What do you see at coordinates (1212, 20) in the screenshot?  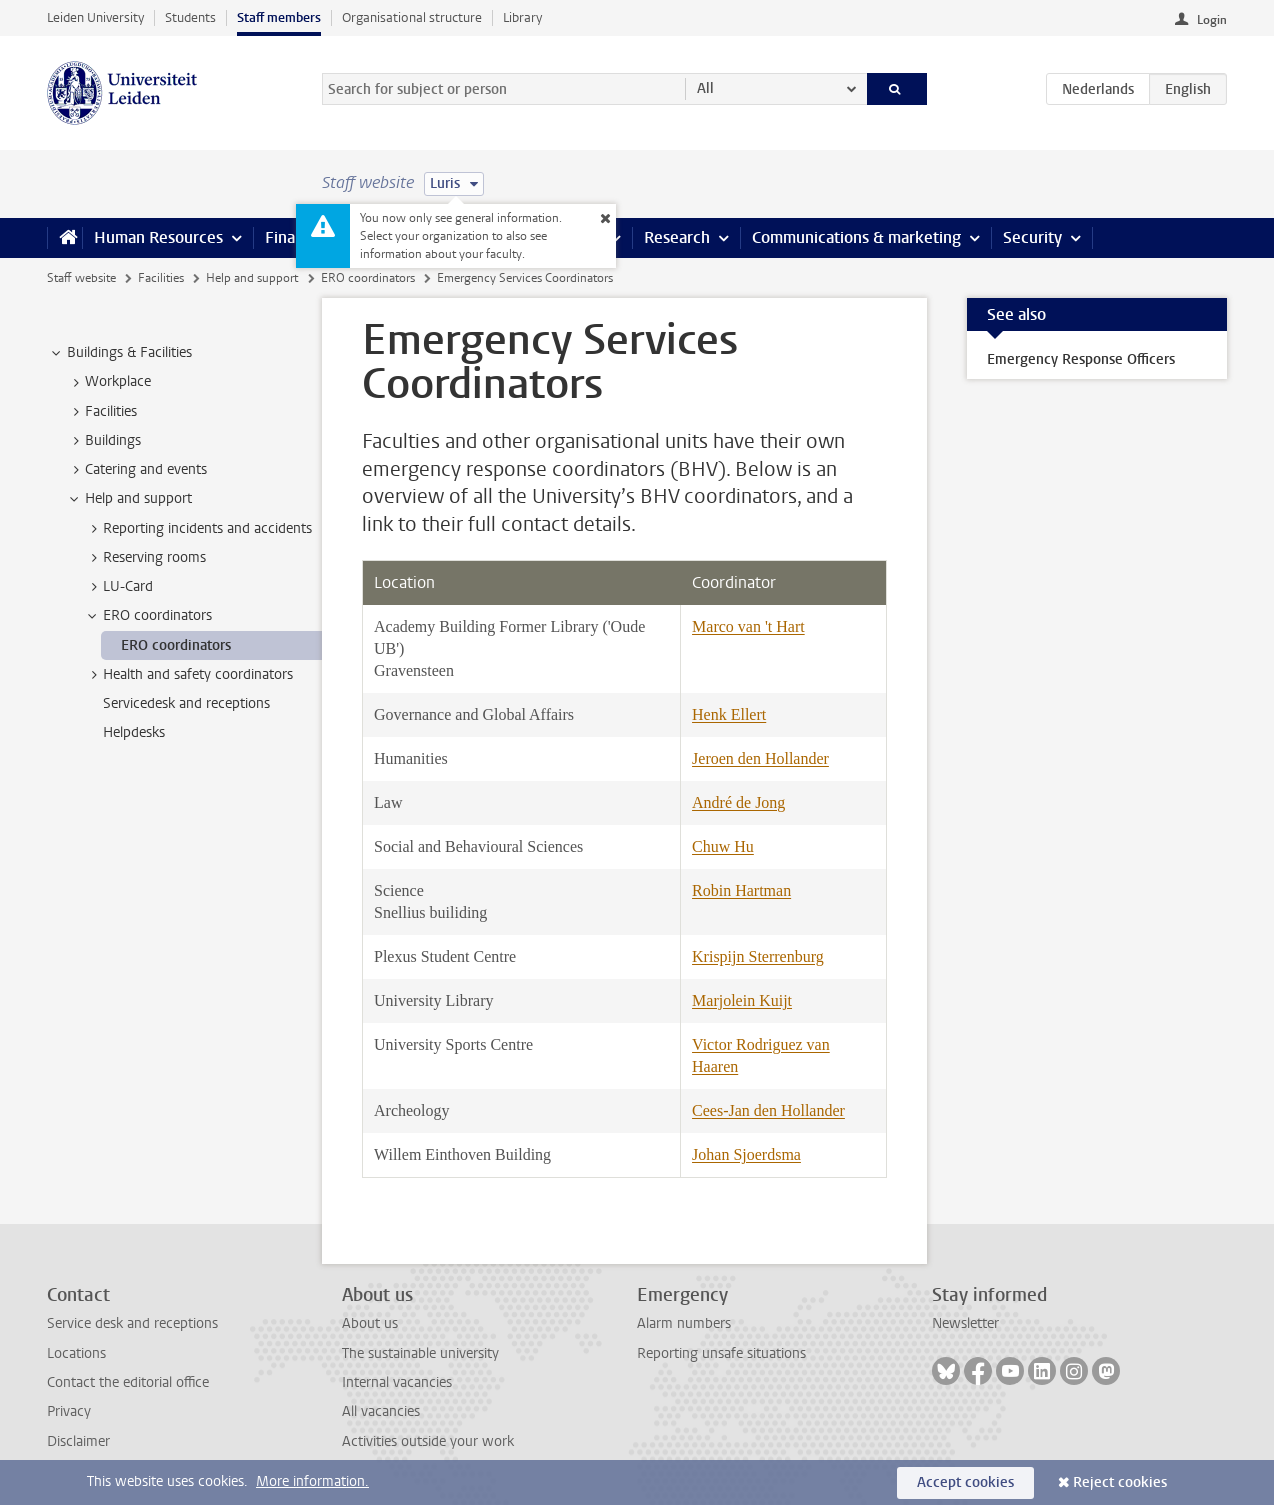 I see `Login` at bounding box center [1212, 20].